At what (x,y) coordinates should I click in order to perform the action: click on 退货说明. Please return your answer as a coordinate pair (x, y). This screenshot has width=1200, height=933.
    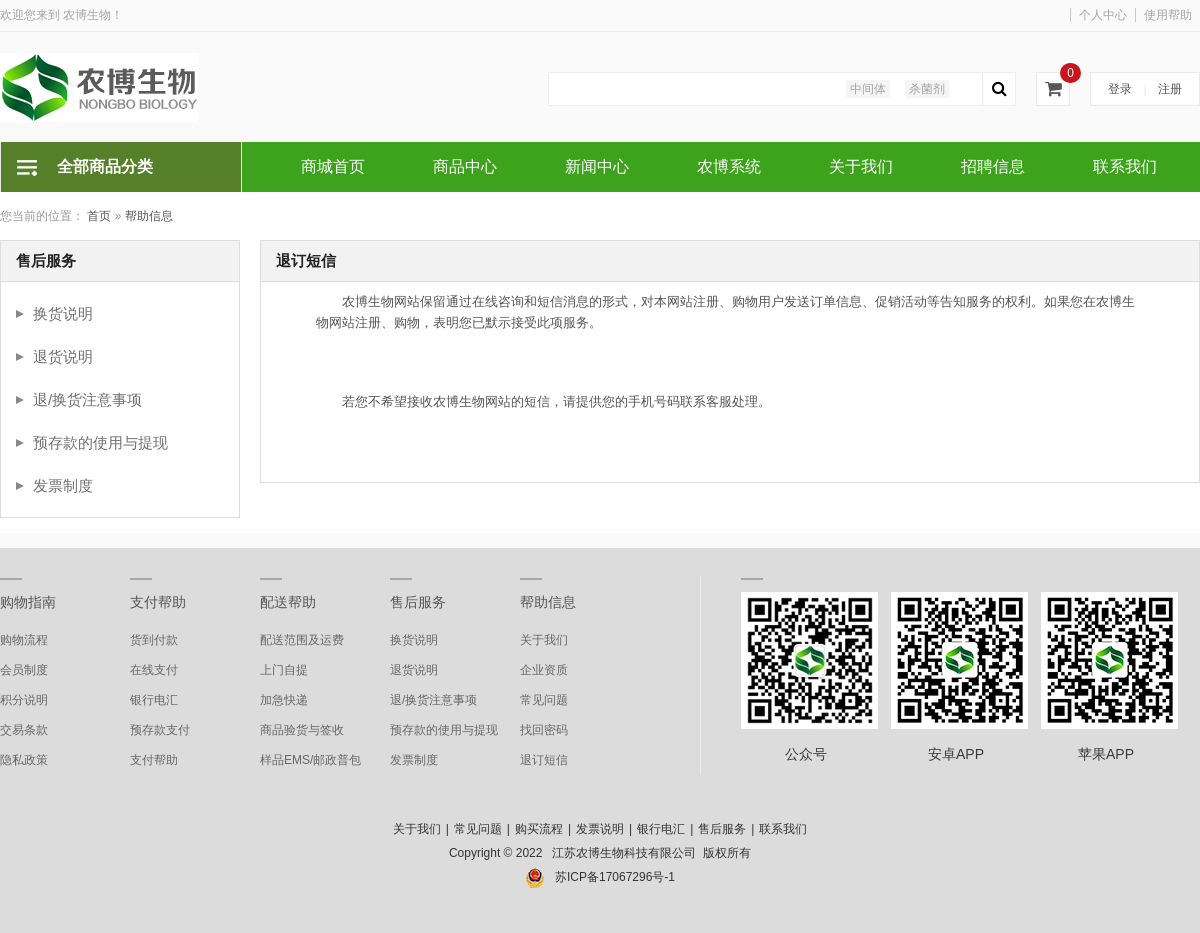
    Looking at the image, I should click on (63, 356).